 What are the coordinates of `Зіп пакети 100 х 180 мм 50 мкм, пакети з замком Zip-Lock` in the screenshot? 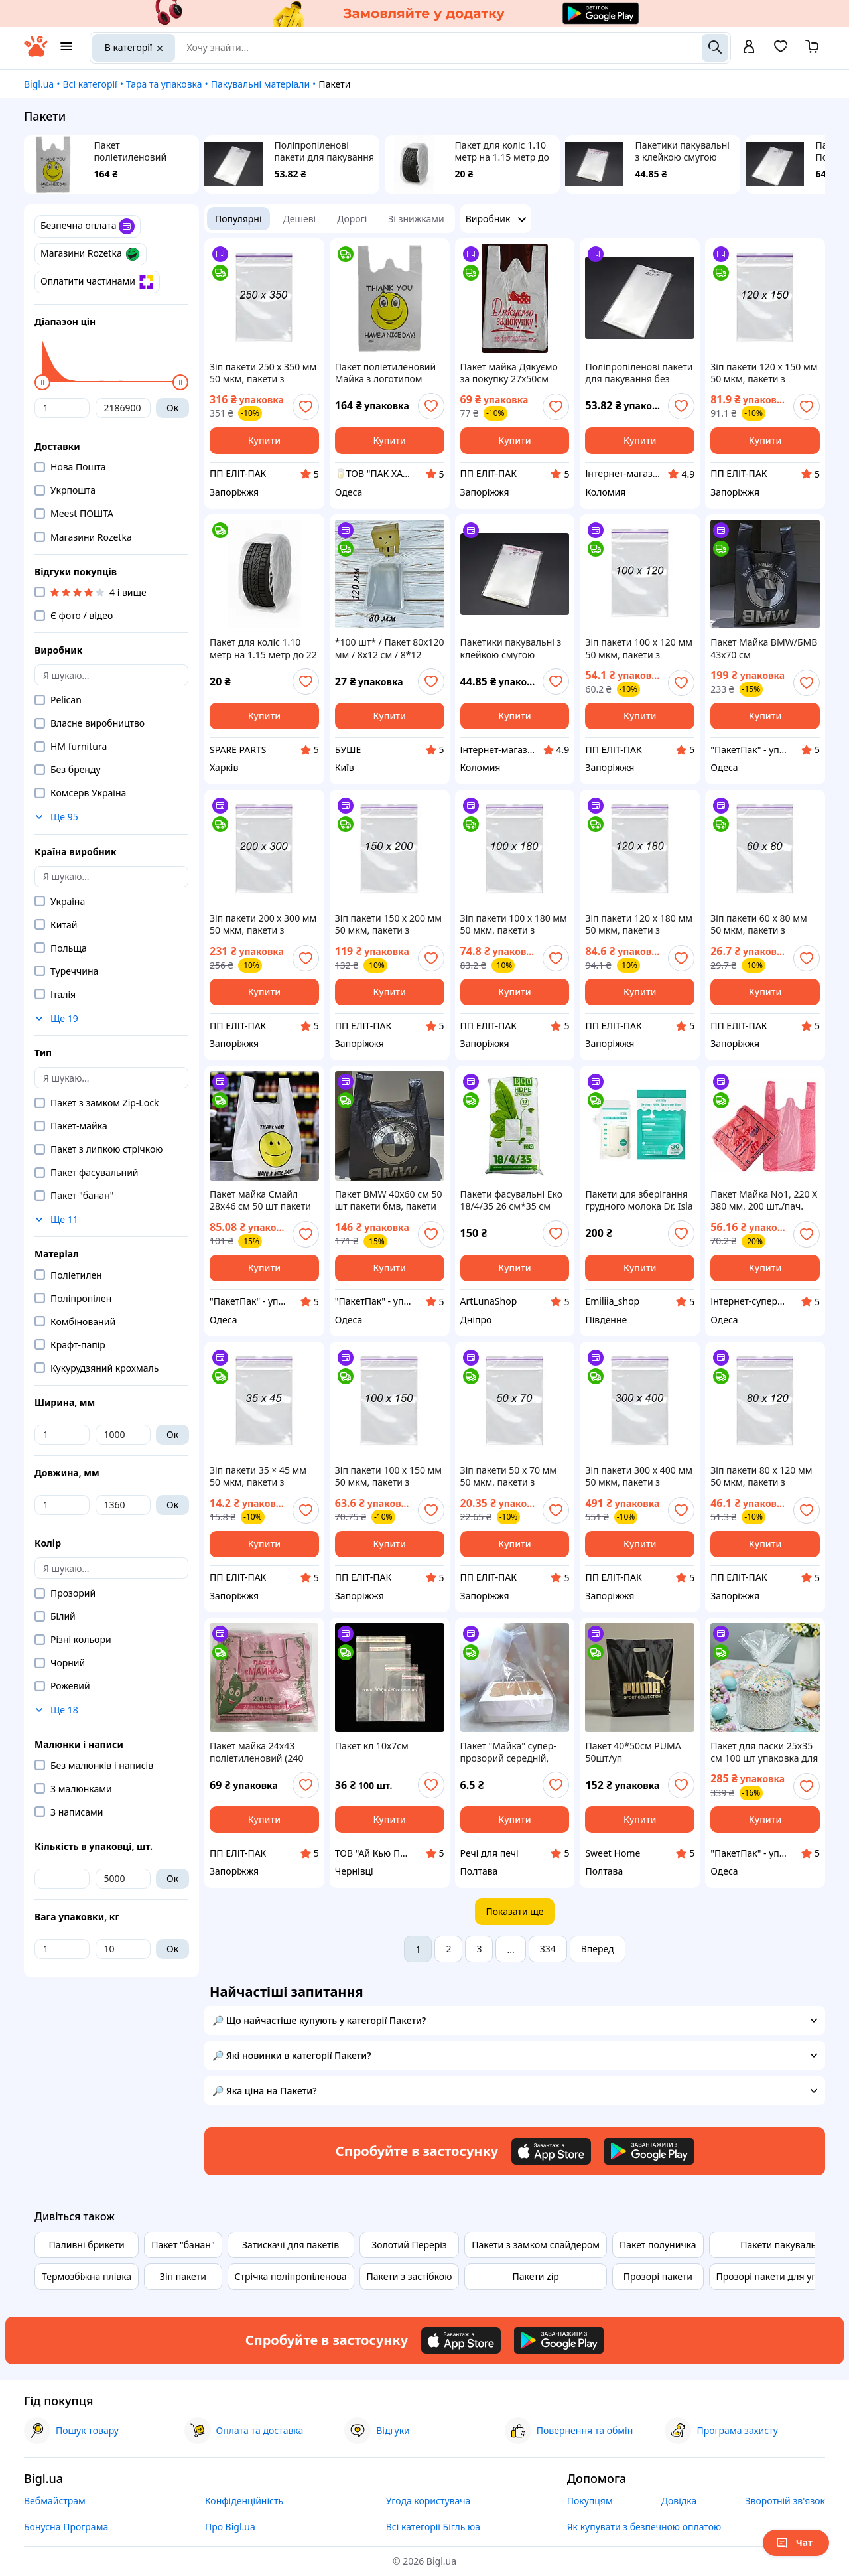 It's located at (513, 924).